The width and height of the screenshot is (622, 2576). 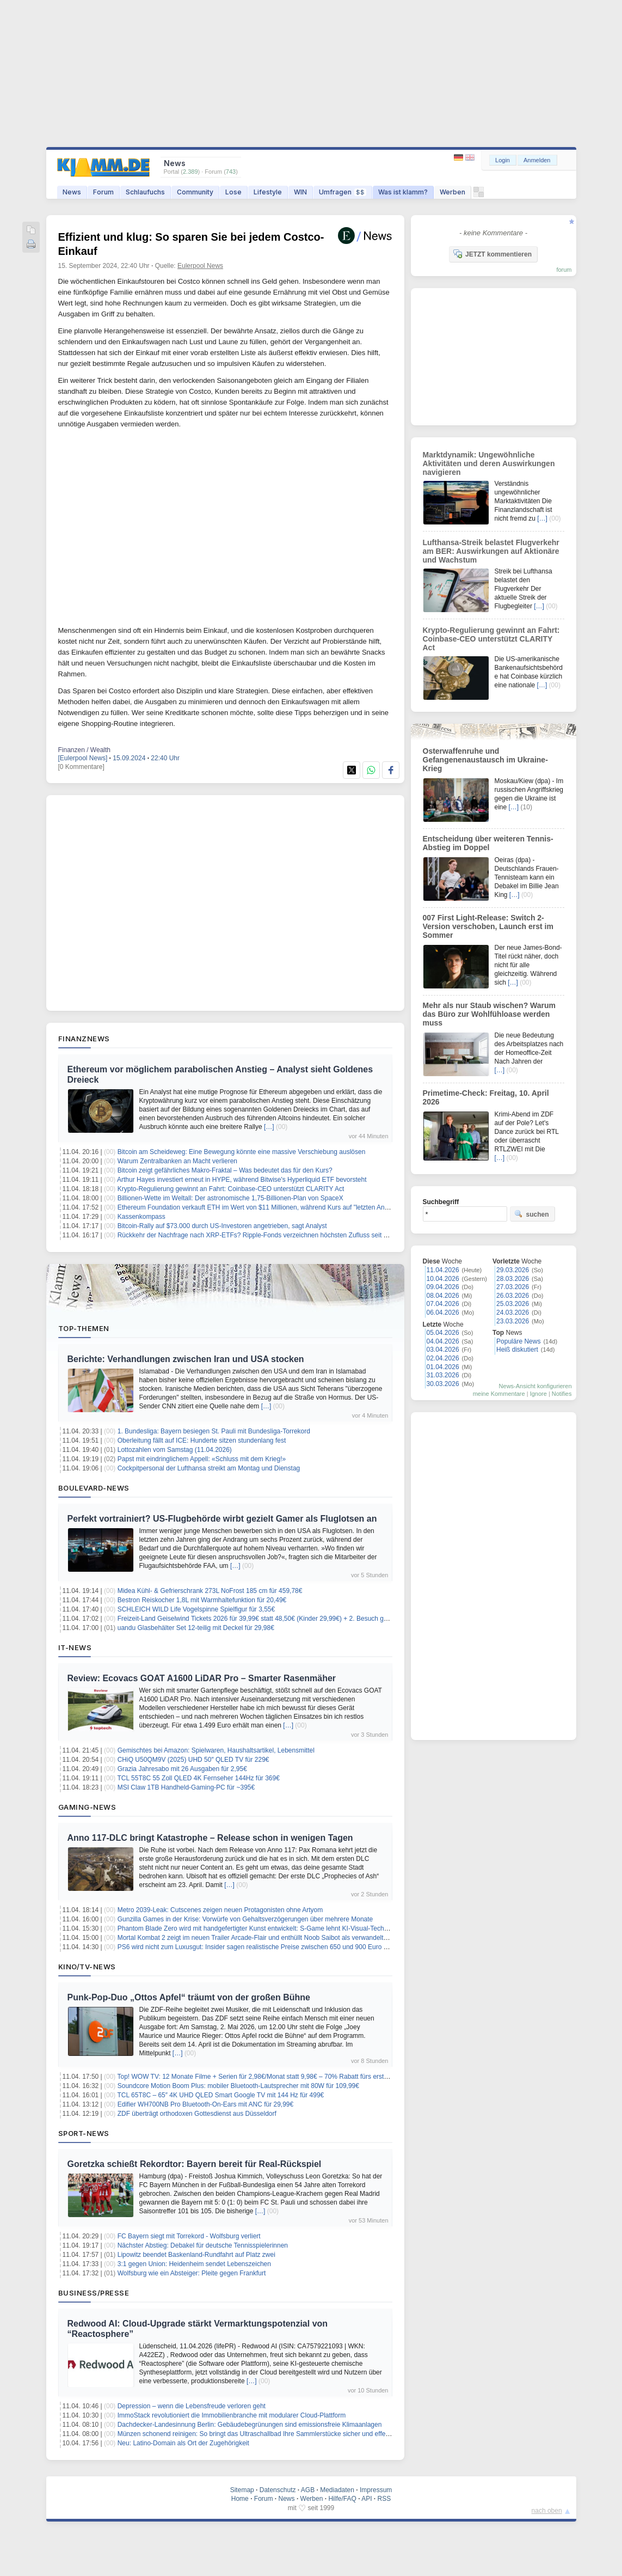 What do you see at coordinates (87, 1966) in the screenshot?
I see `Kino/TV-News` at bounding box center [87, 1966].